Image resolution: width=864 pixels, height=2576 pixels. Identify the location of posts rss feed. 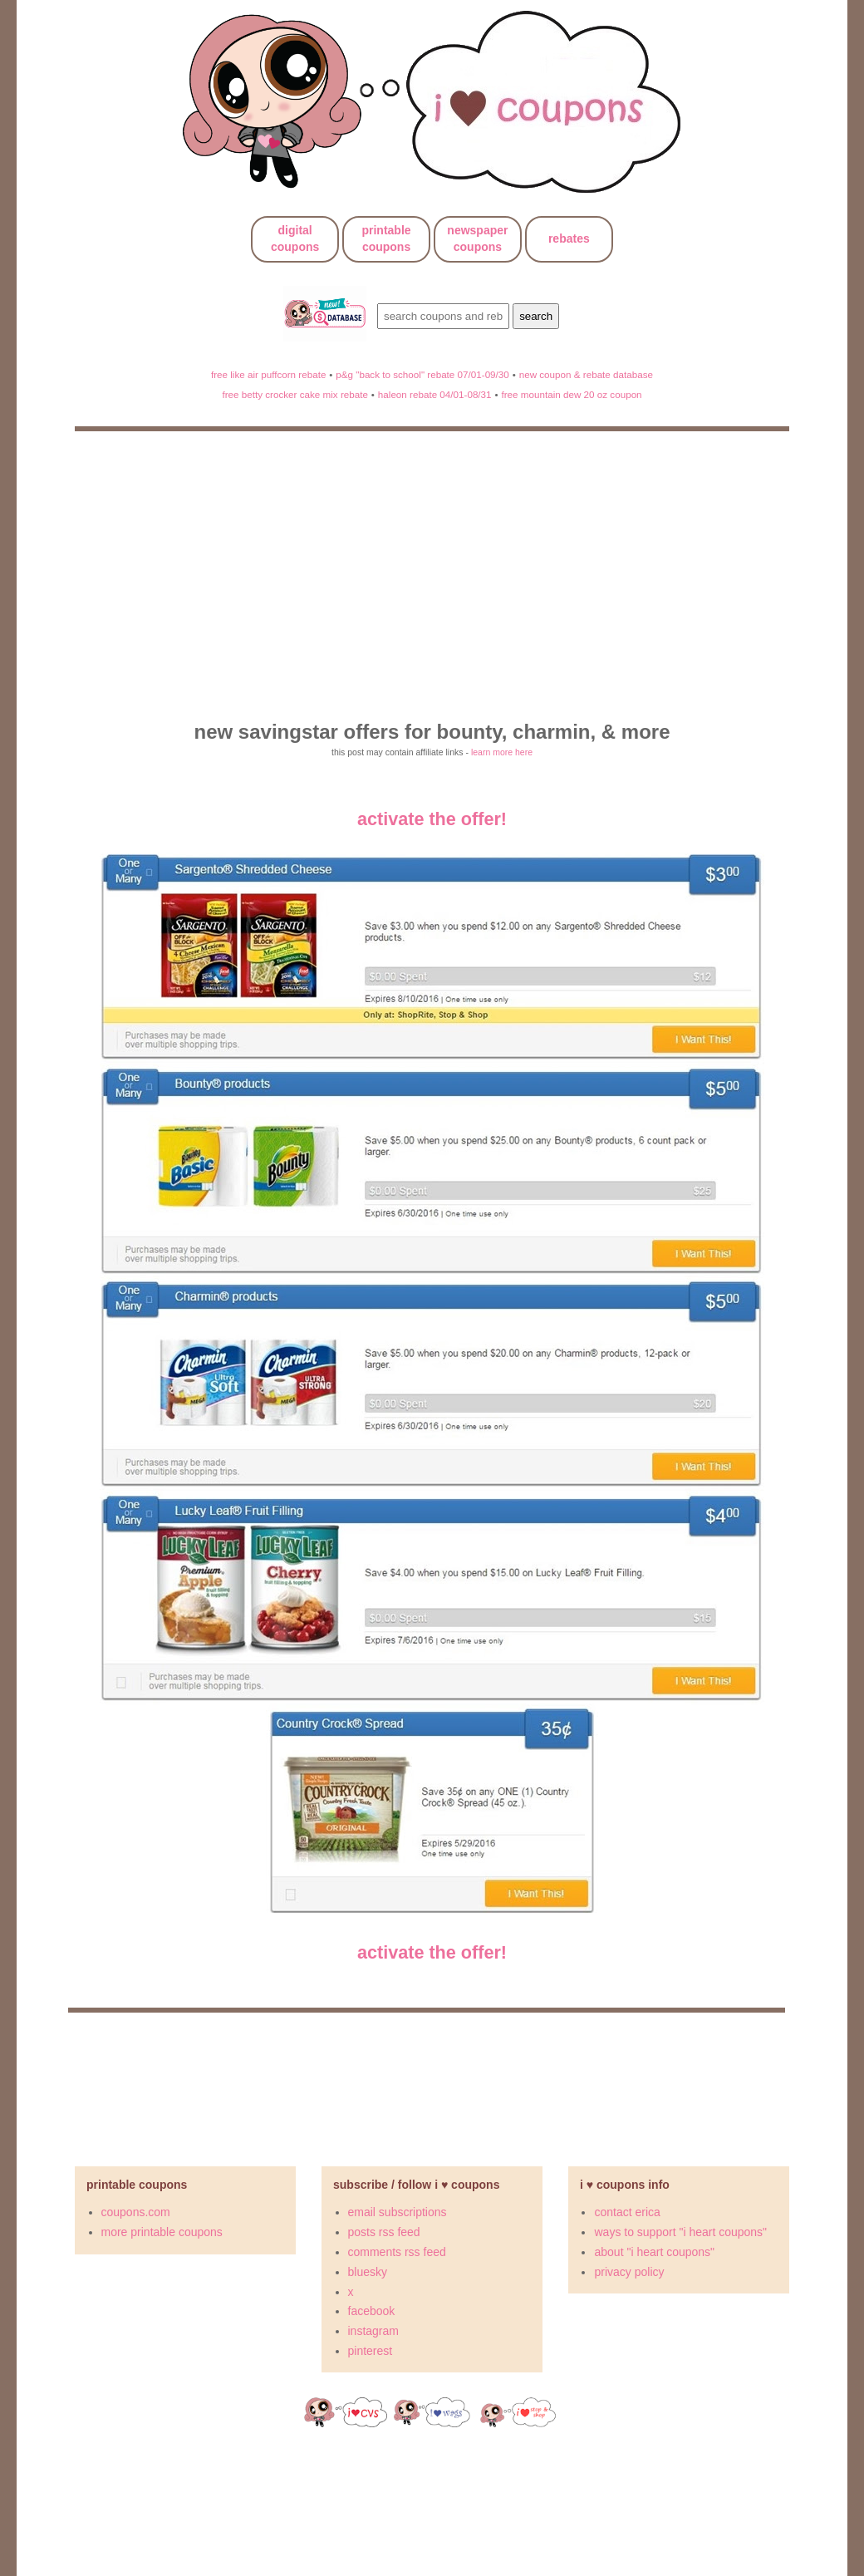
(384, 2232).